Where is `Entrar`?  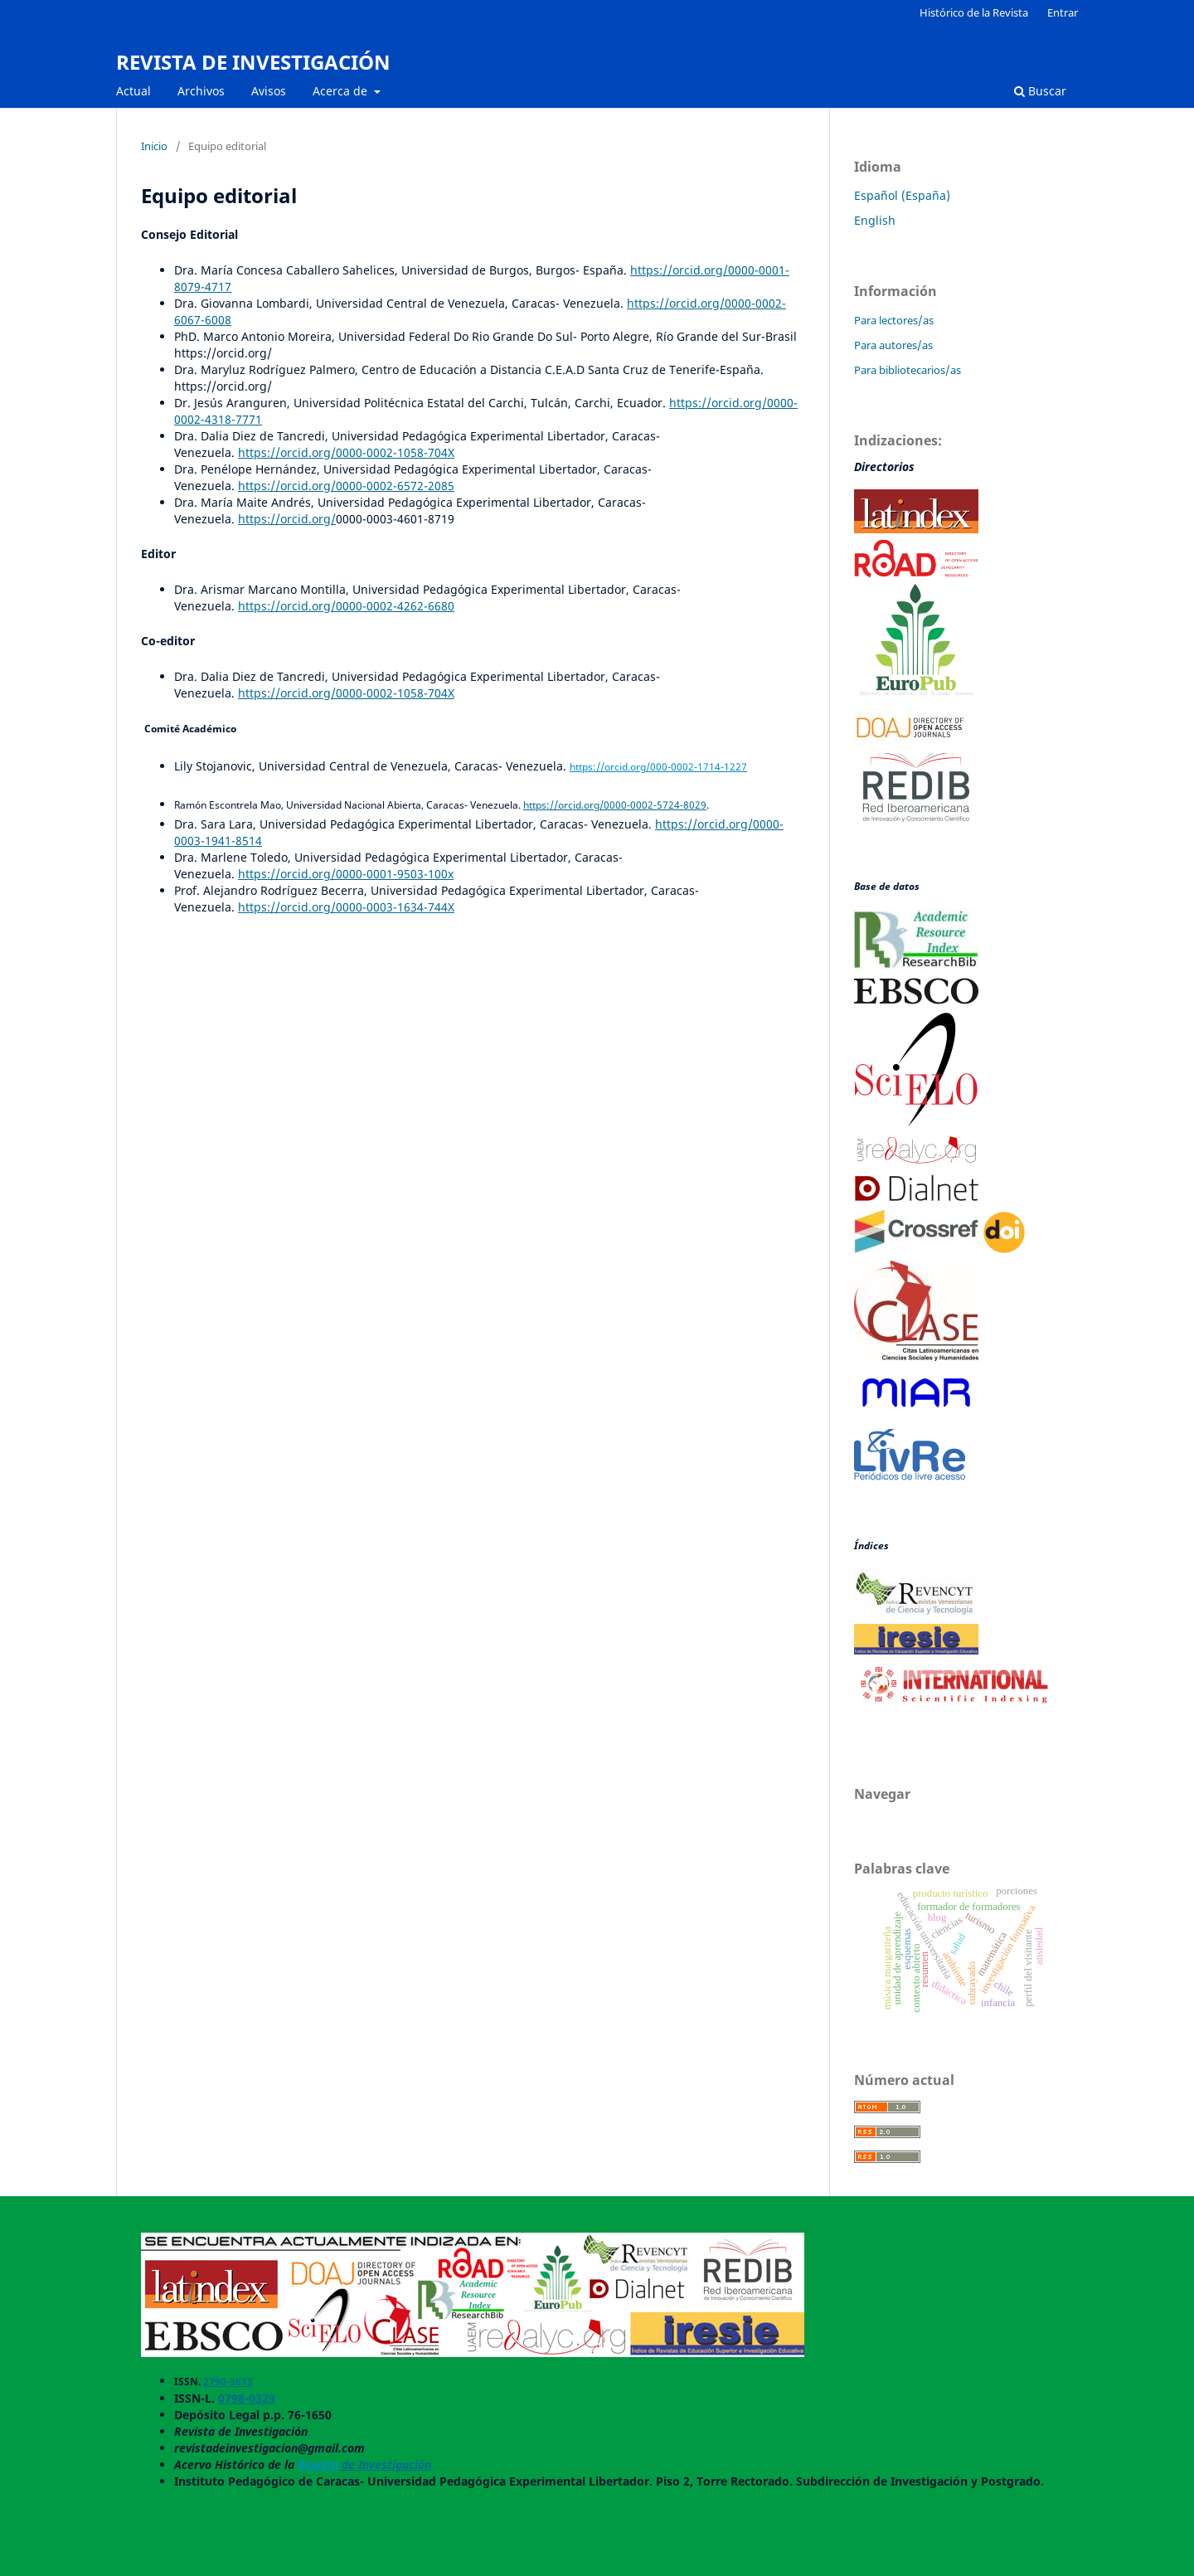
Entrar is located at coordinates (1062, 12).